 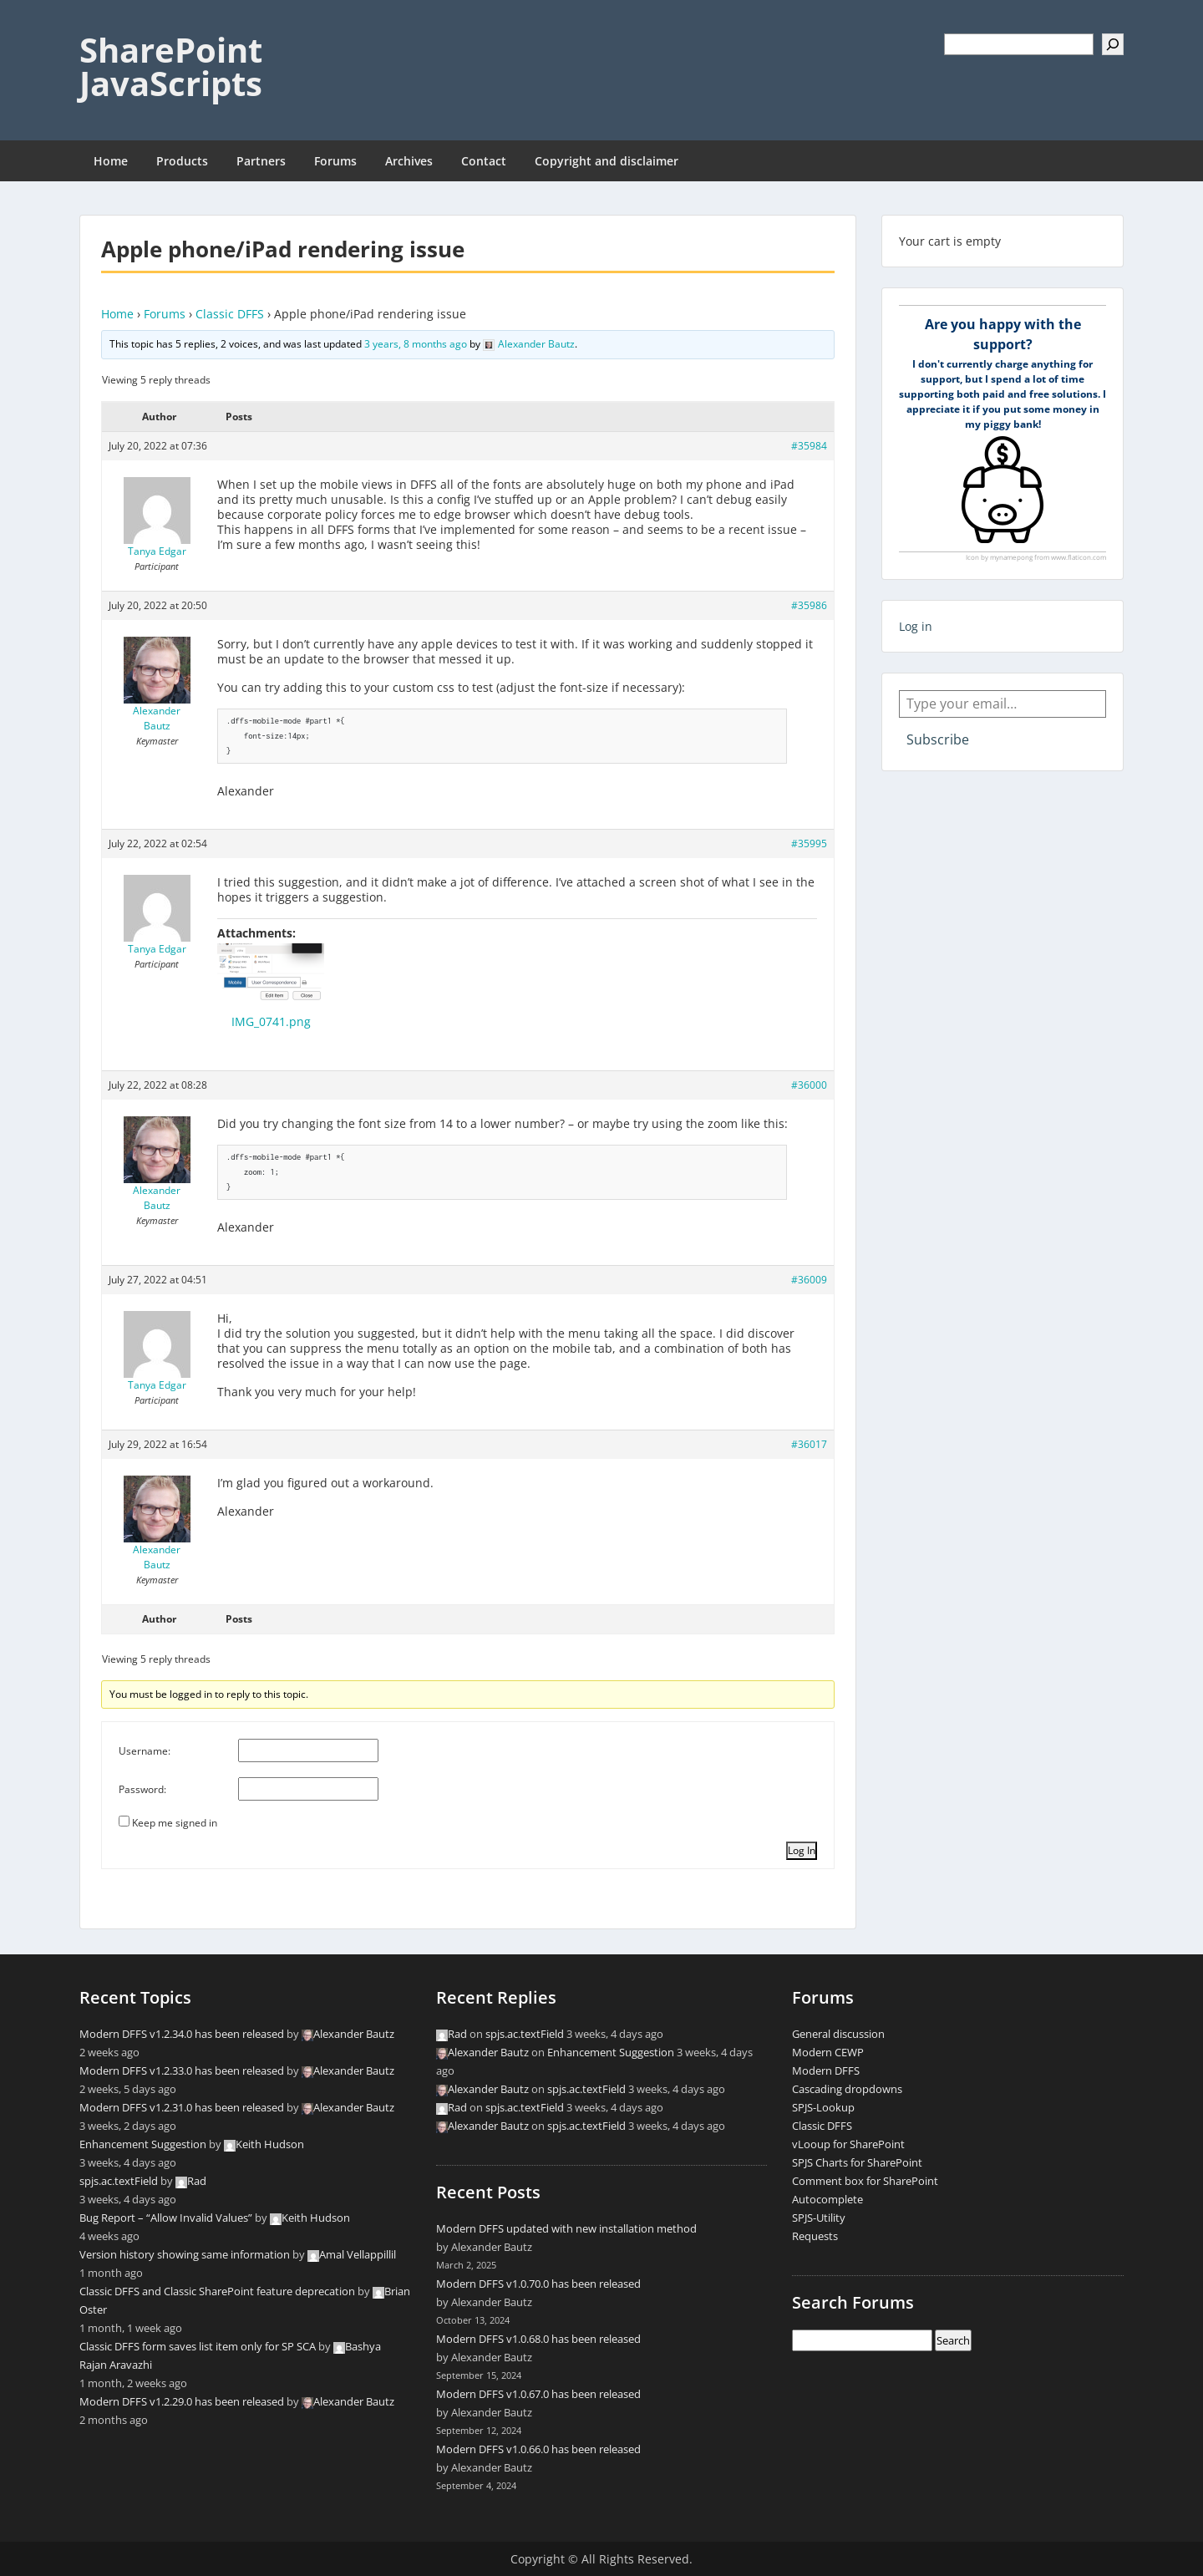 I want to click on General discussion, so click(x=838, y=2033).